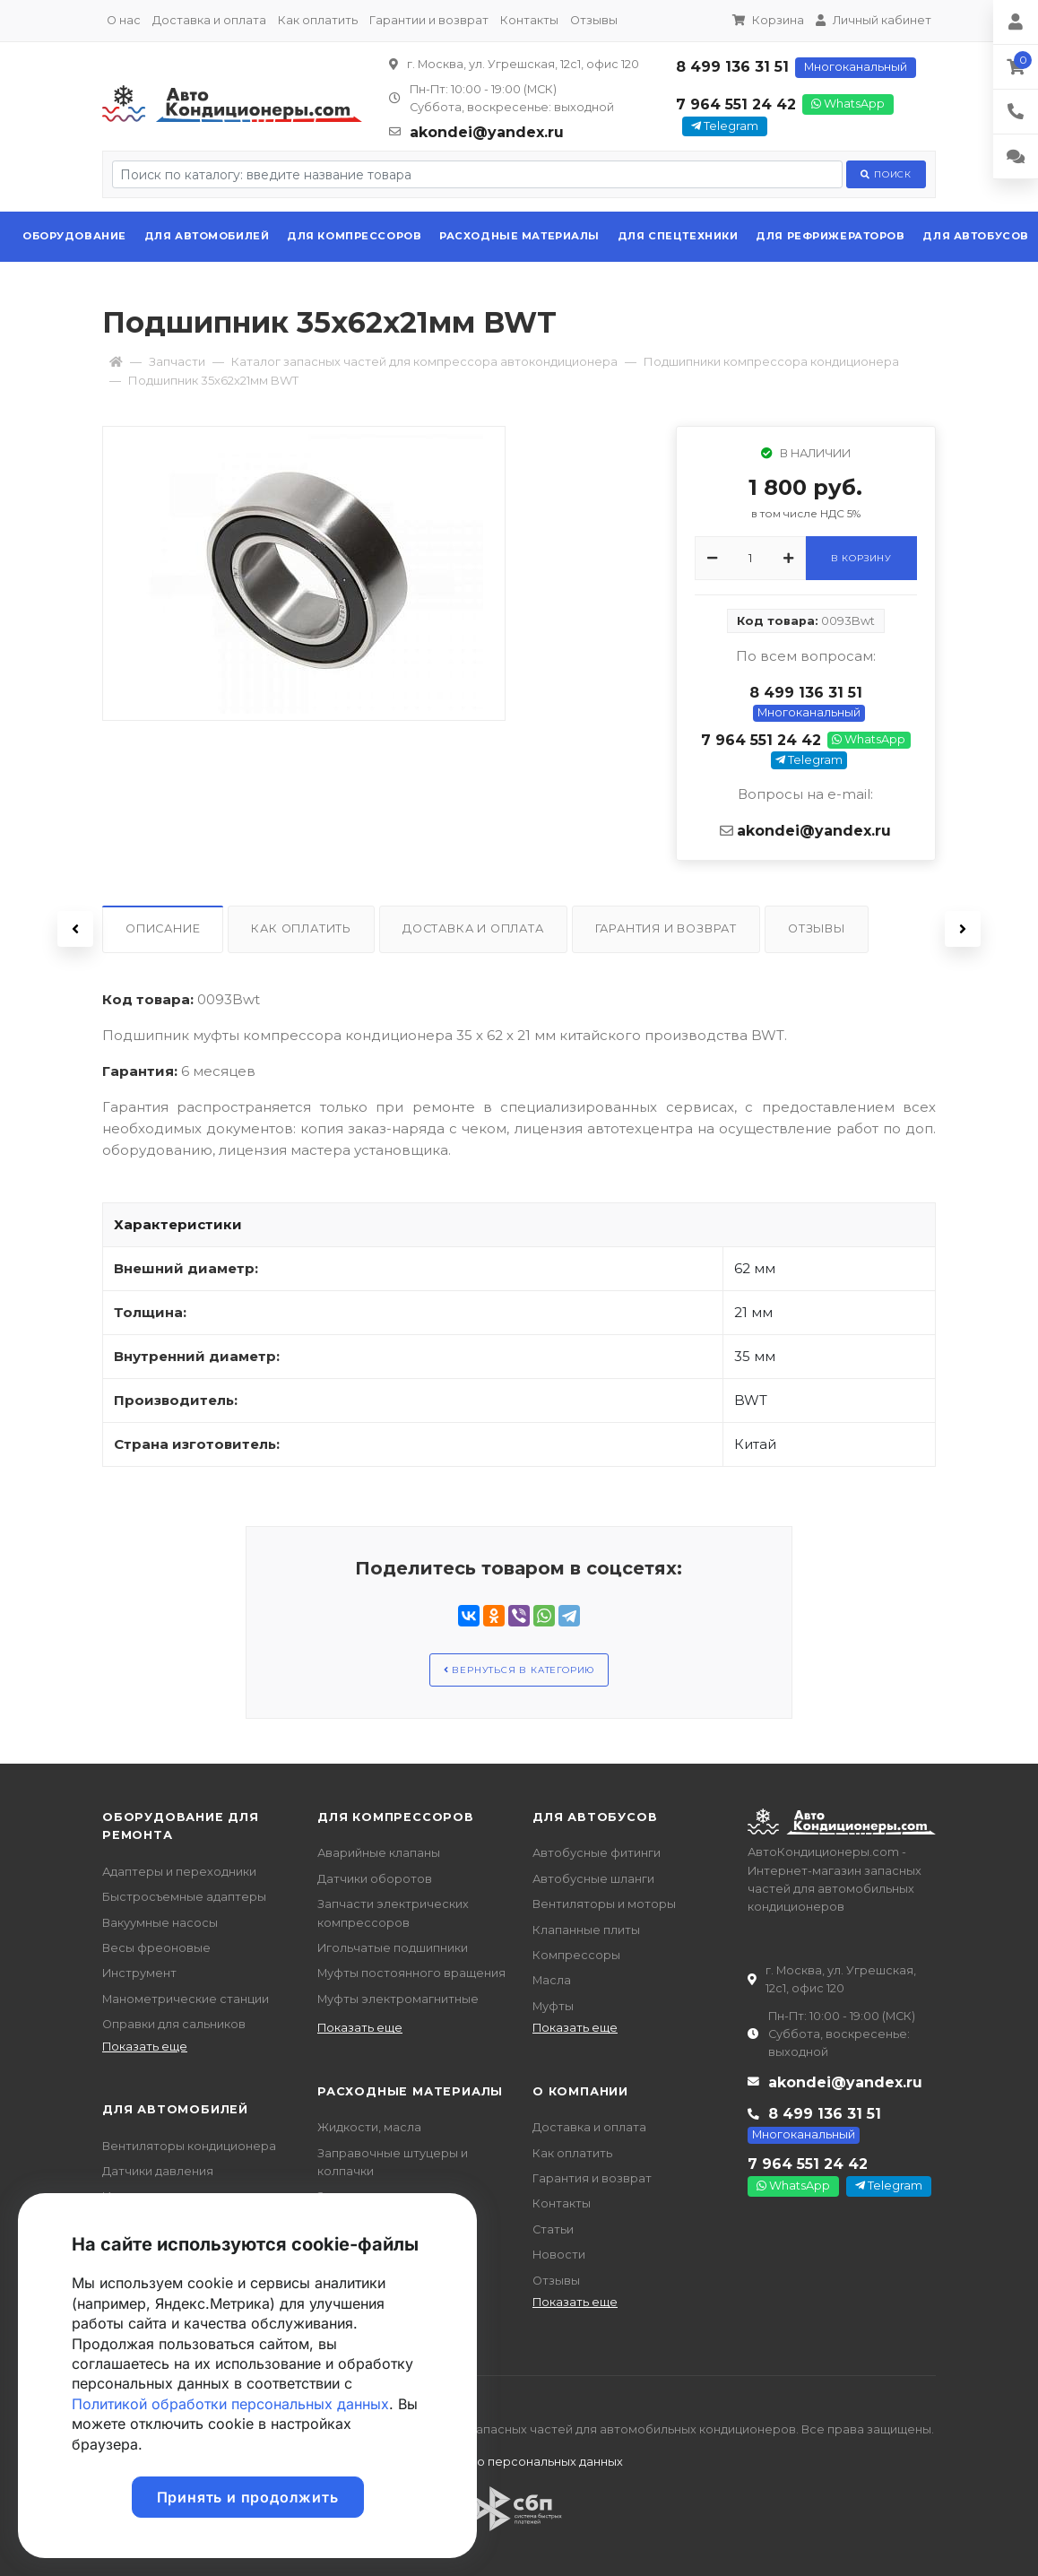 The height and width of the screenshot is (2576, 1038). What do you see at coordinates (724, 126) in the screenshot?
I see `Telegram` at bounding box center [724, 126].